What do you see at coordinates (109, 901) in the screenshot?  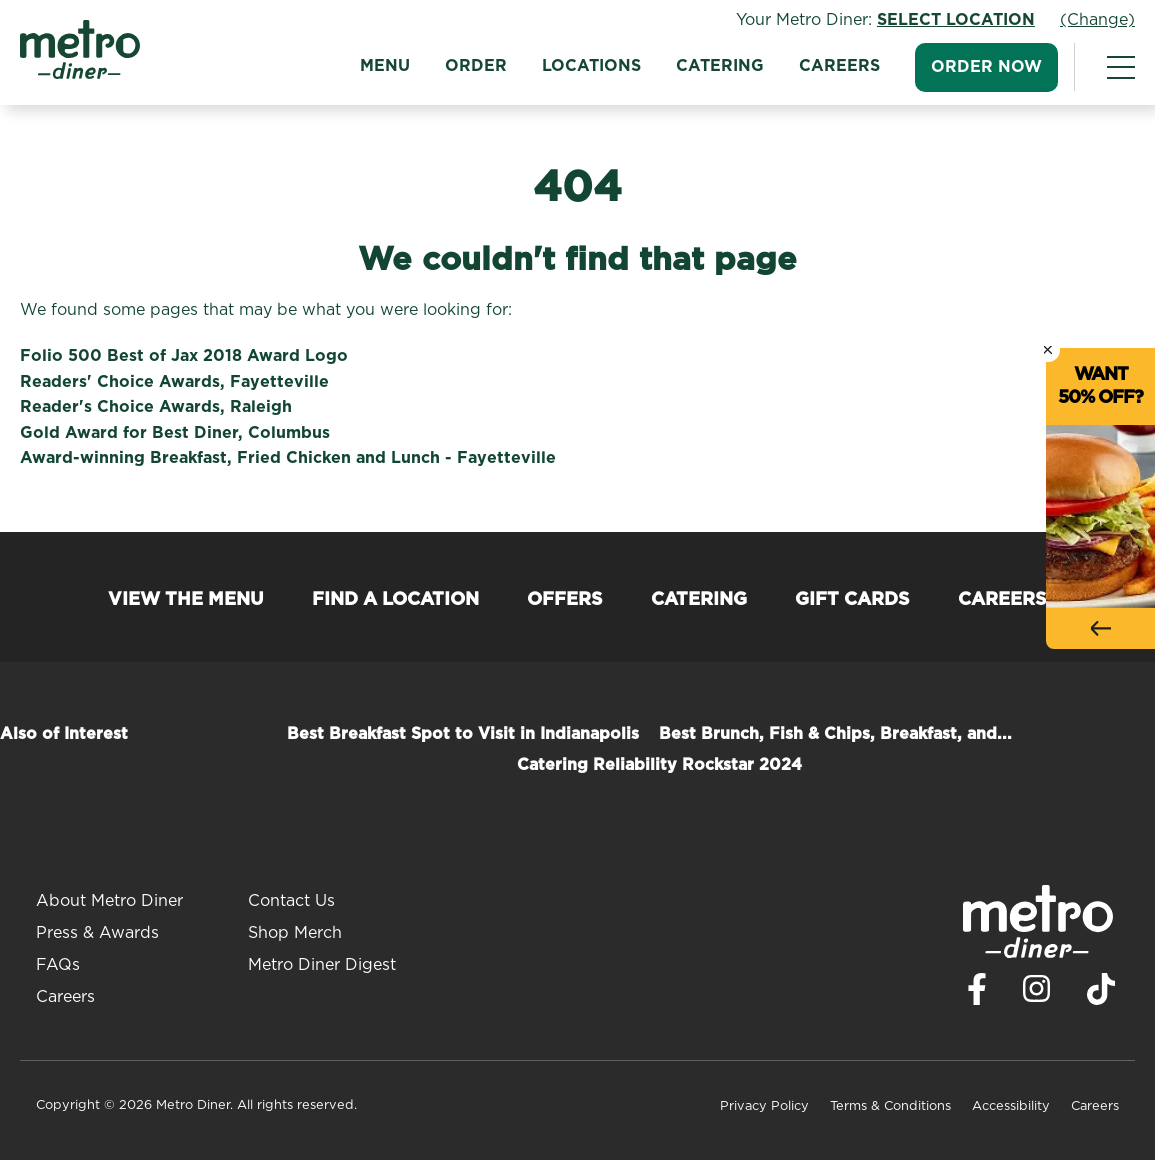 I see `About Metro Diner` at bounding box center [109, 901].